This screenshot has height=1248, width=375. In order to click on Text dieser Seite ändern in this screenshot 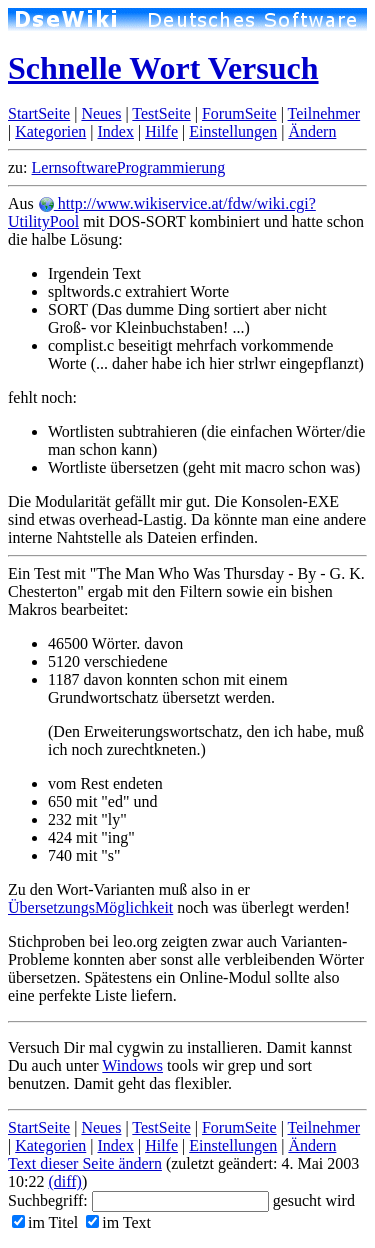, I will do `click(85, 1163)`.